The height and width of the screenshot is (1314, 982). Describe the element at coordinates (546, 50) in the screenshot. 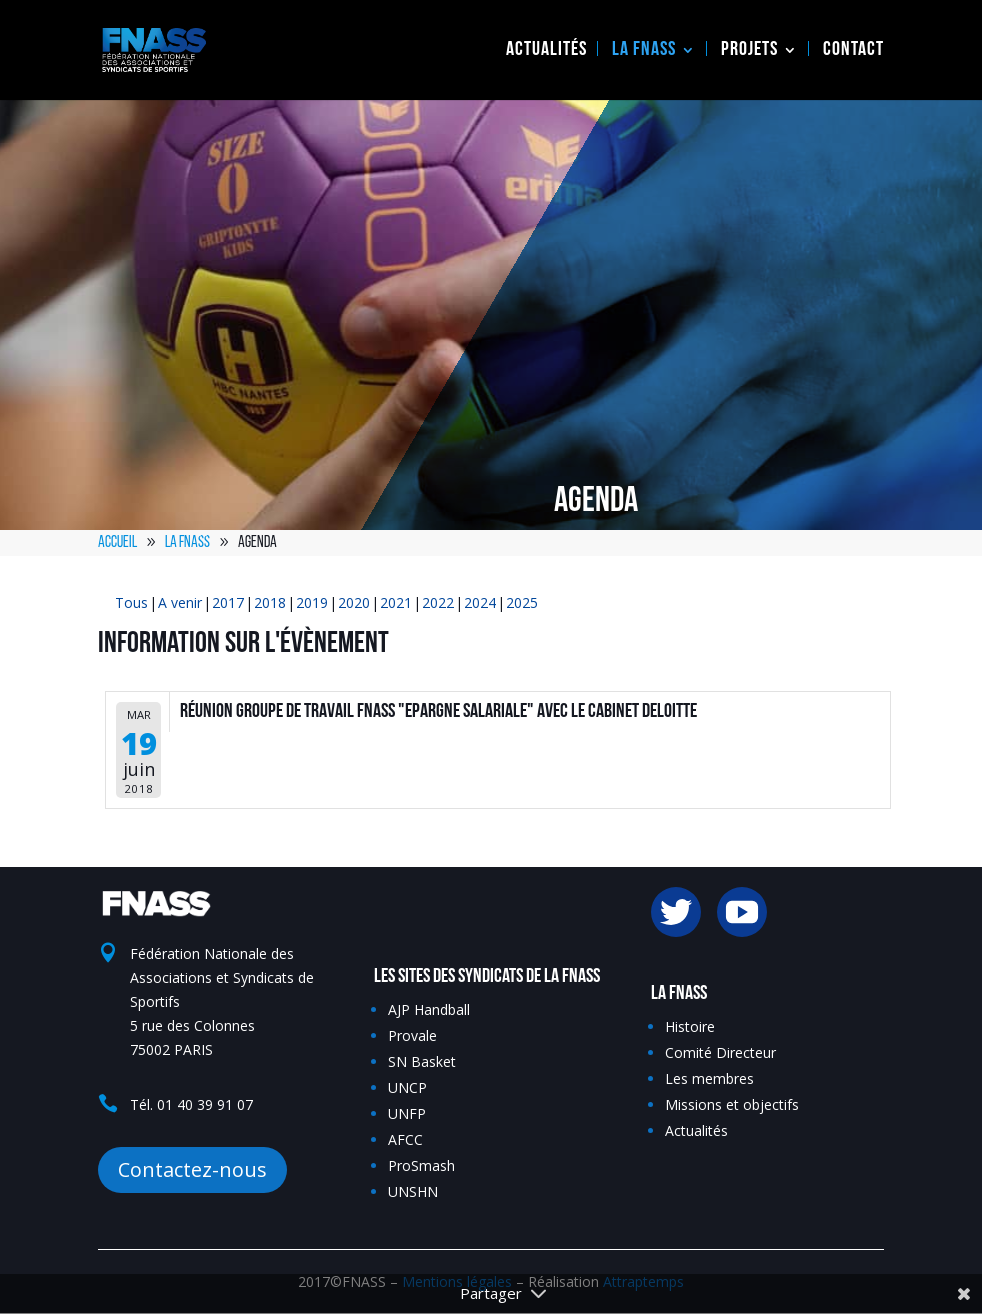

I see `Actualités` at that location.